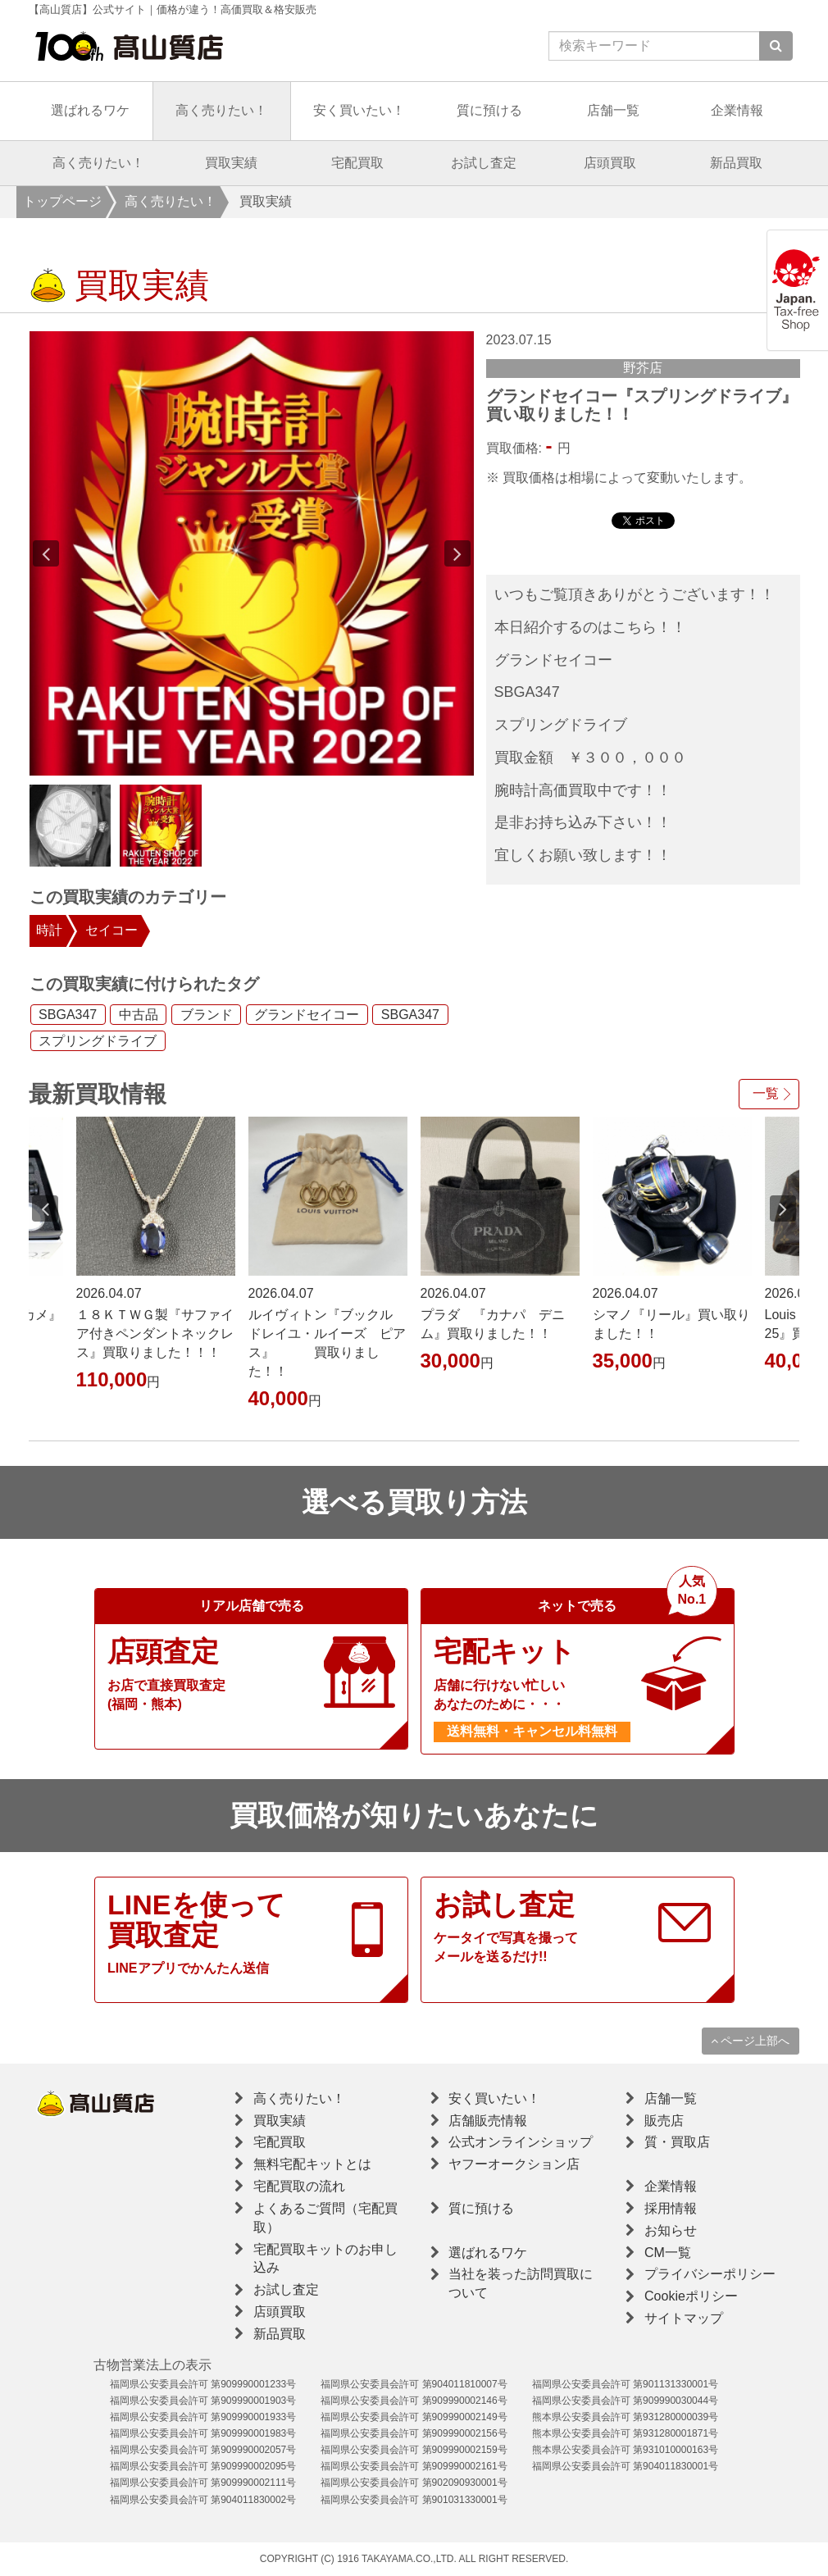 The width and height of the screenshot is (828, 2576). Describe the element at coordinates (610, 163) in the screenshot. I see `店頭買取` at that location.